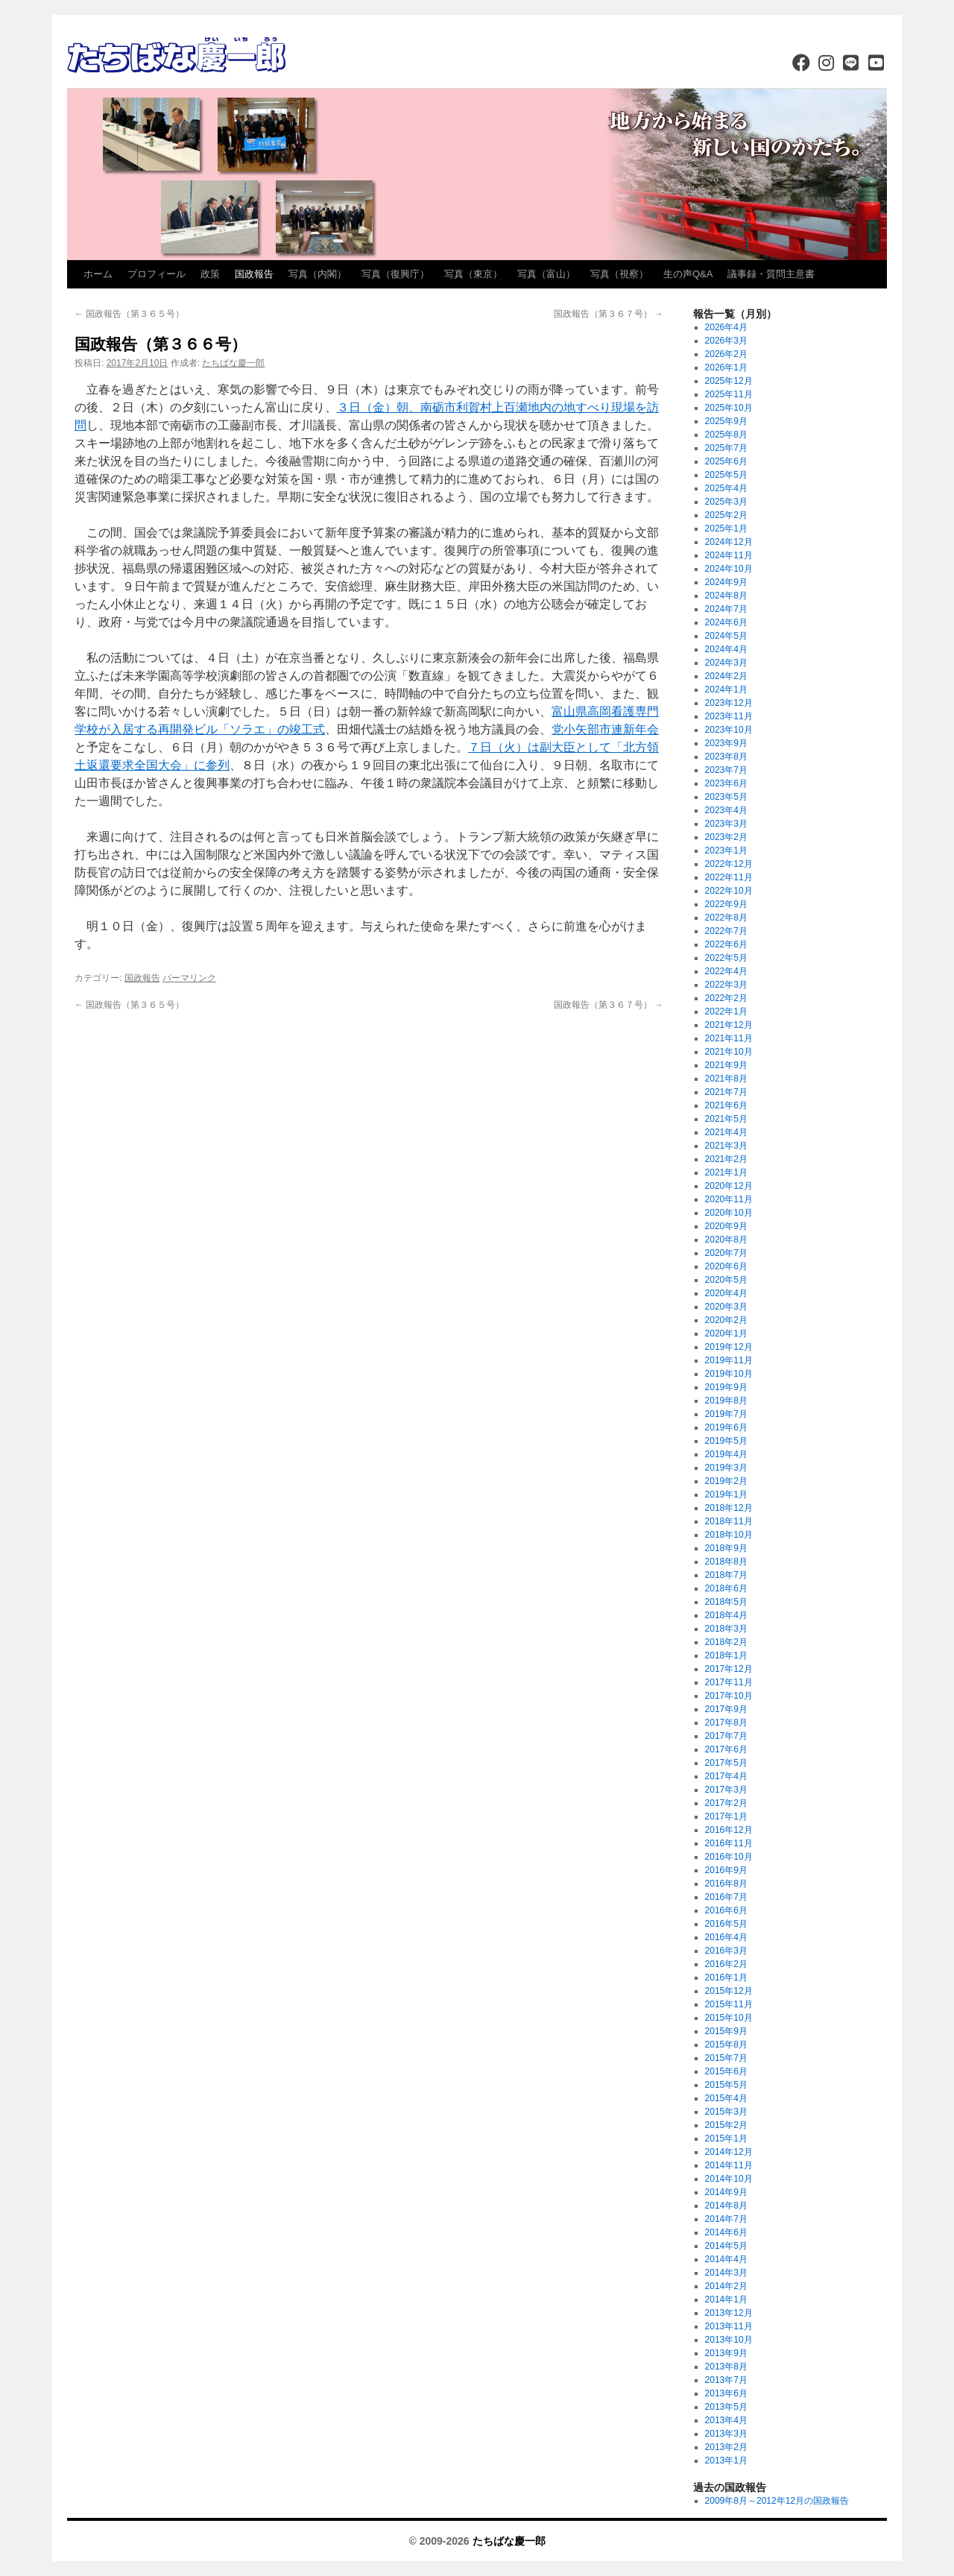 The image size is (954, 2576). Describe the element at coordinates (726, 636) in the screenshot. I see `2024年5月` at that location.